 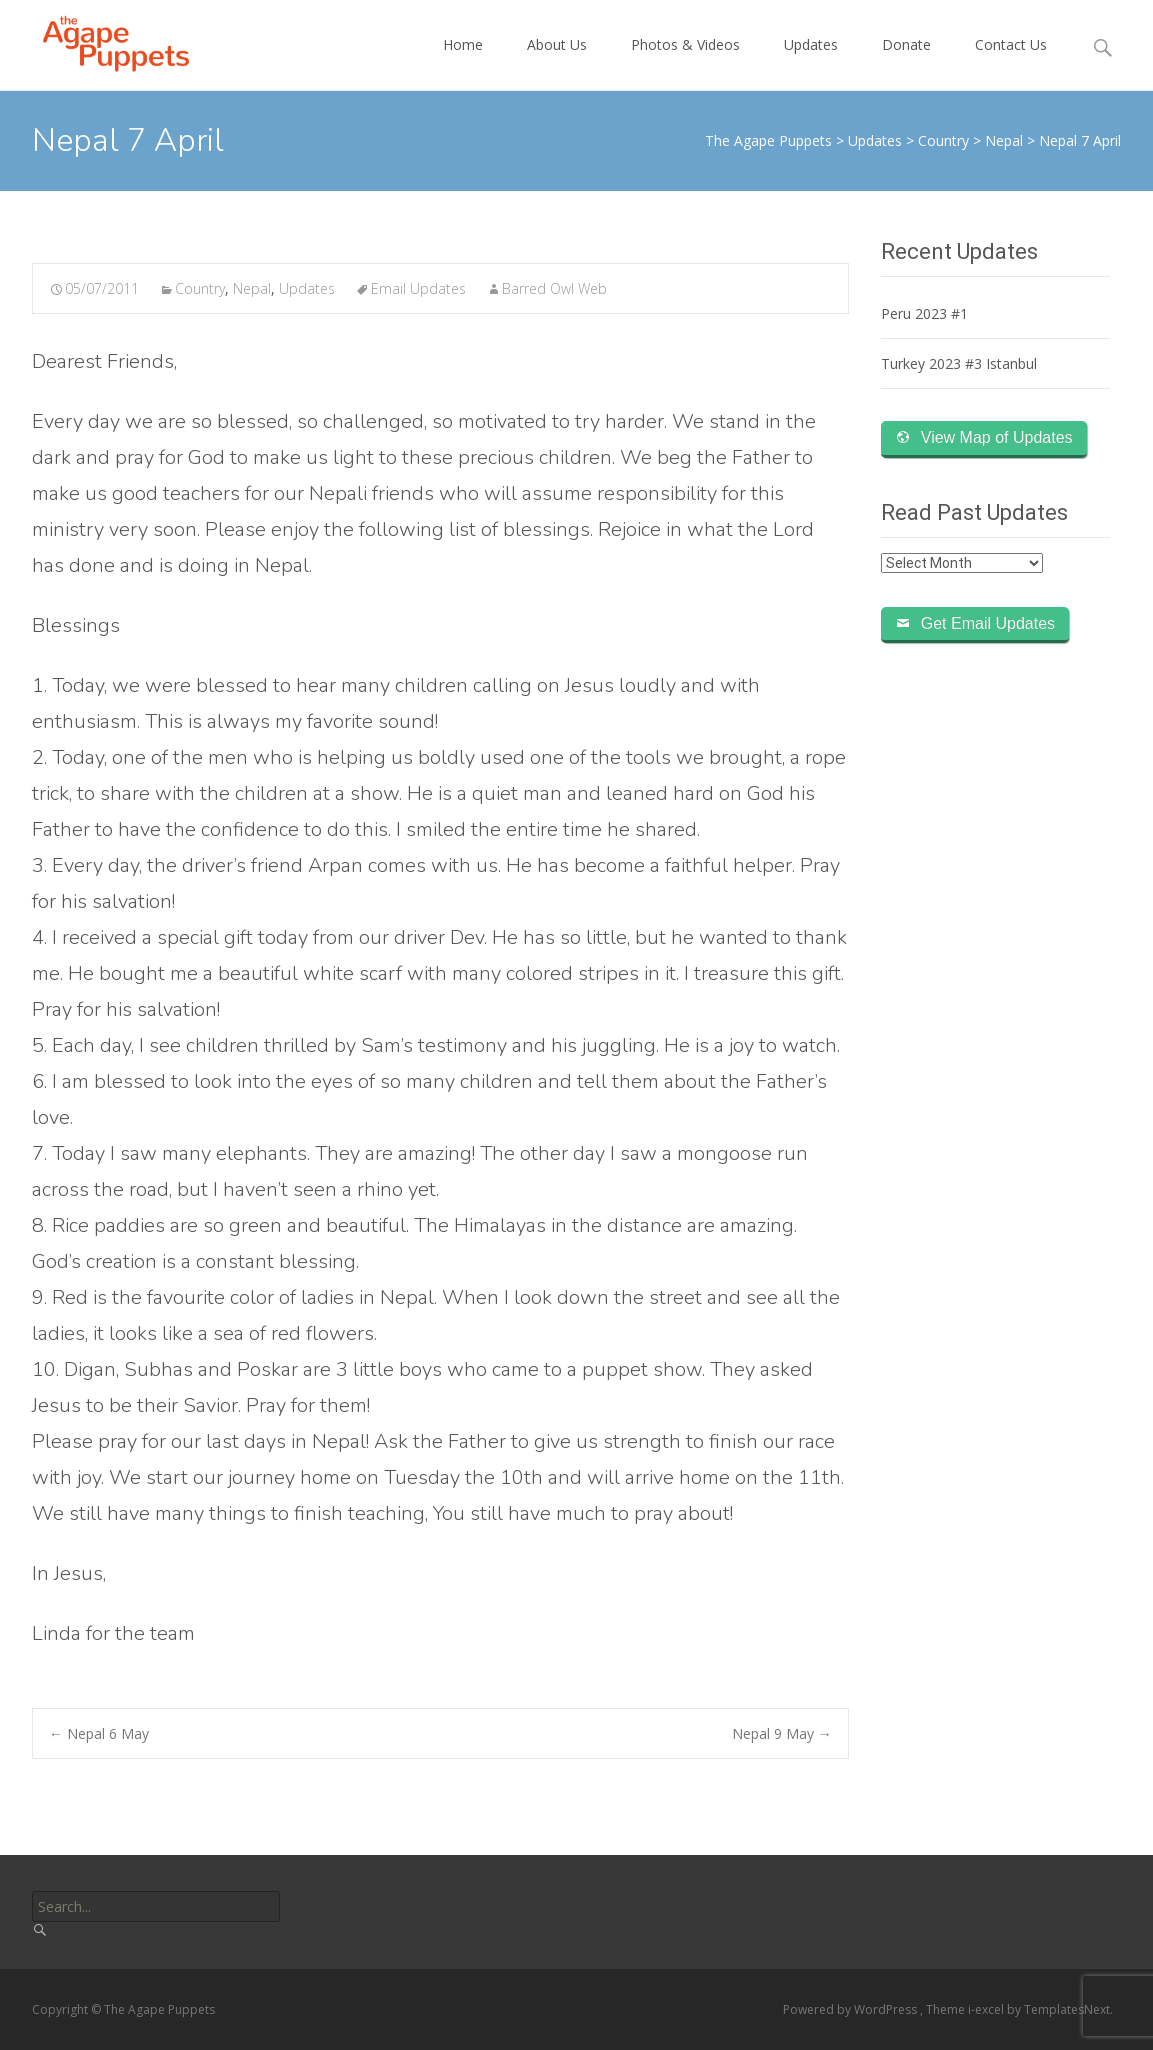 I want to click on Powered by WordPress, so click(x=851, y=2009).